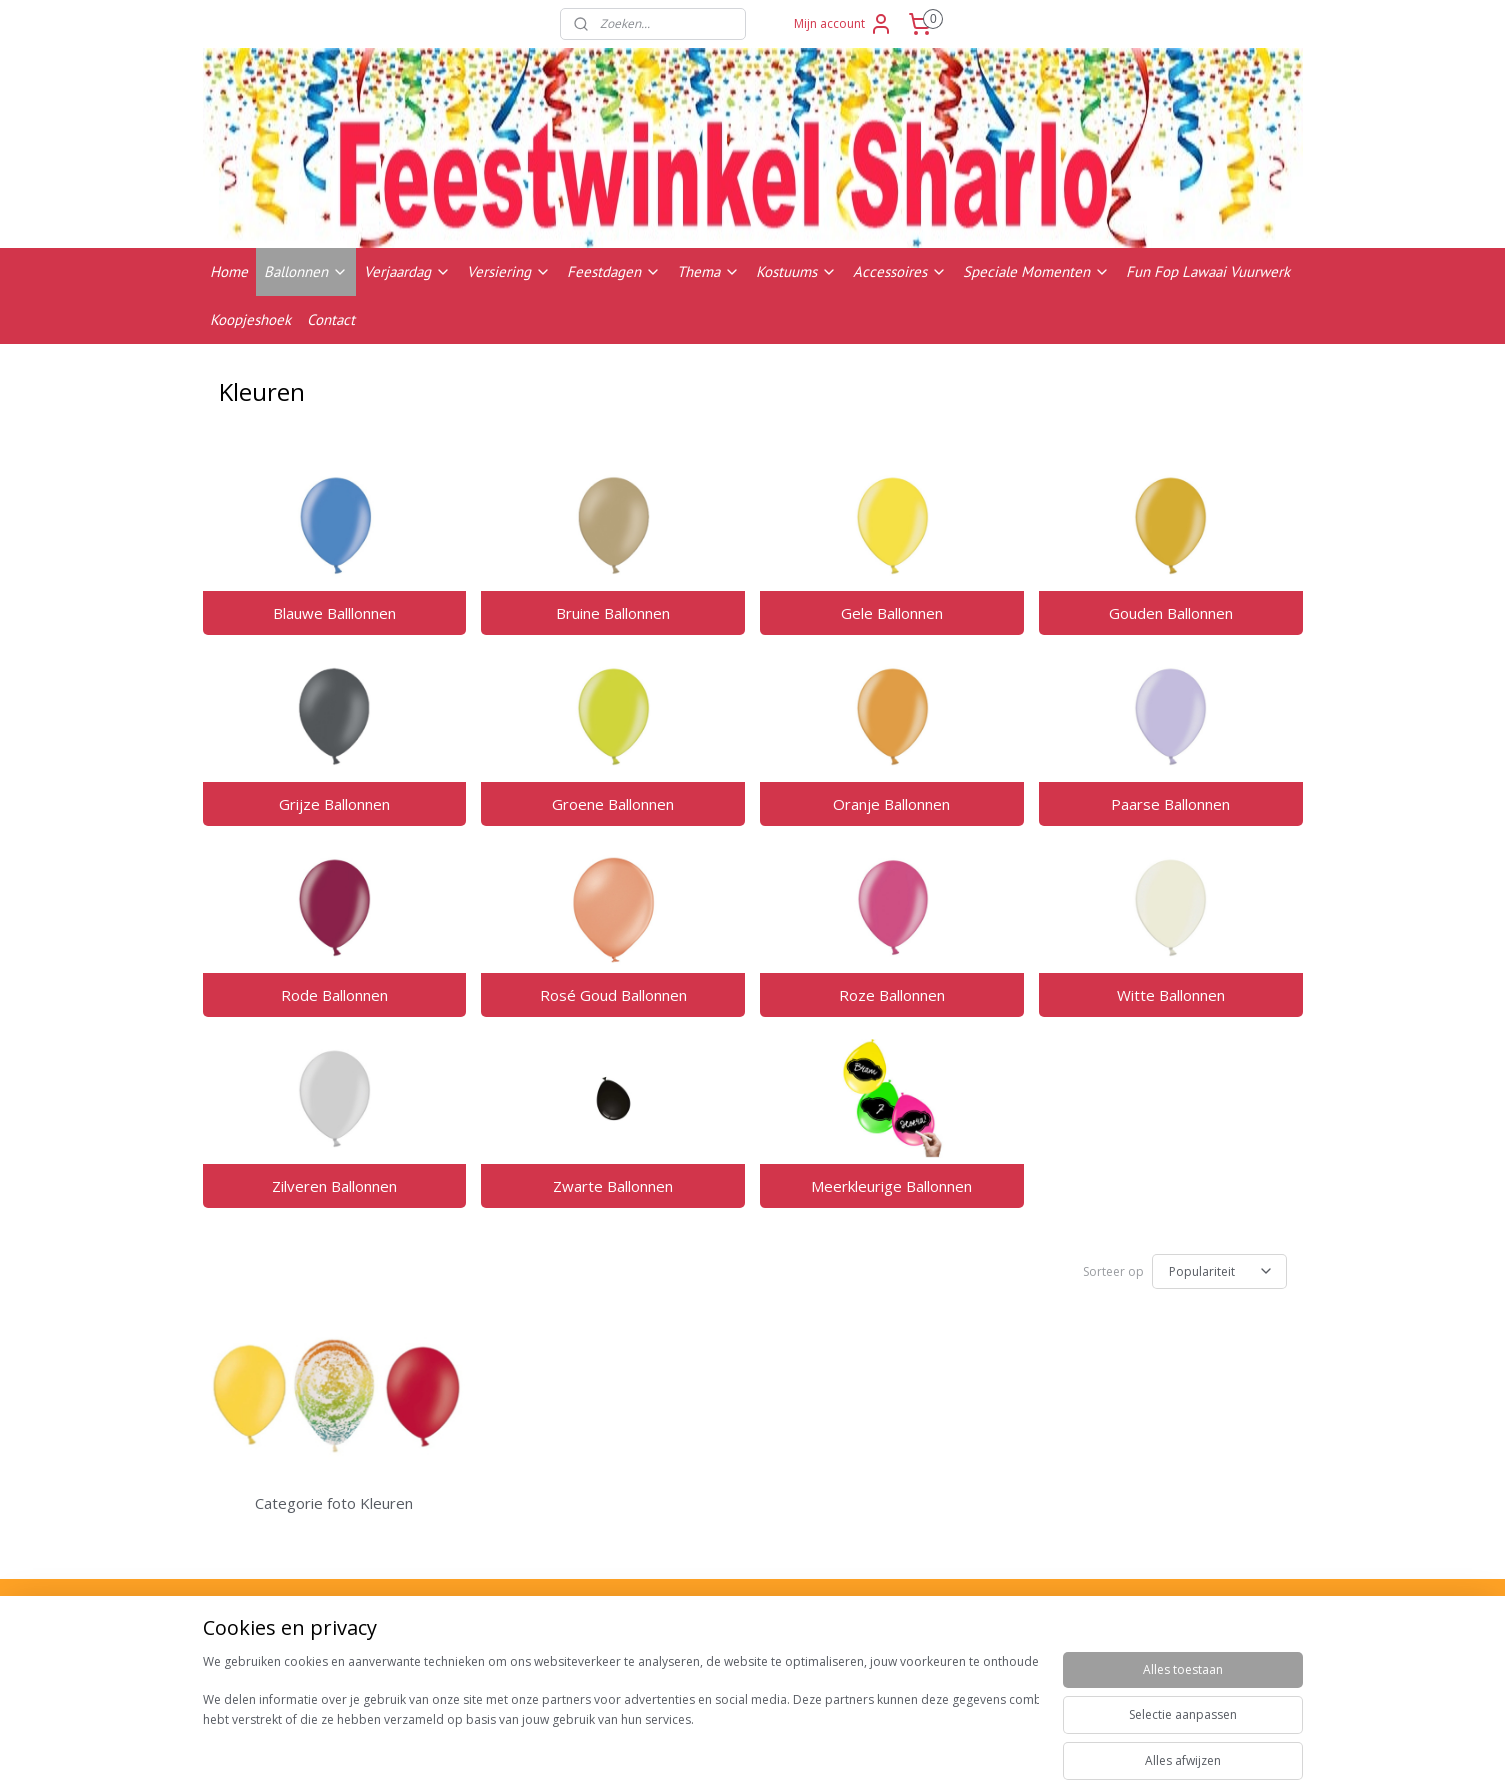 The image size is (1505, 1780). What do you see at coordinates (1036, 271) in the screenshot?
I see `Speciale Momenten` at bounding box center [1036, 271].